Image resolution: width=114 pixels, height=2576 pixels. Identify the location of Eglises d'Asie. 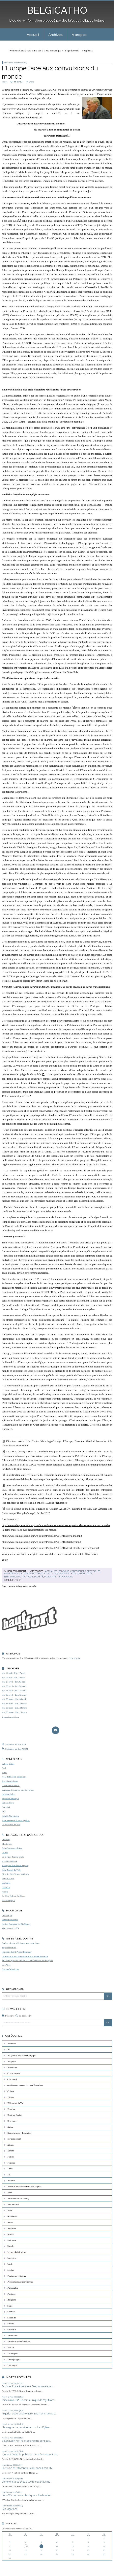
(8, 1764).